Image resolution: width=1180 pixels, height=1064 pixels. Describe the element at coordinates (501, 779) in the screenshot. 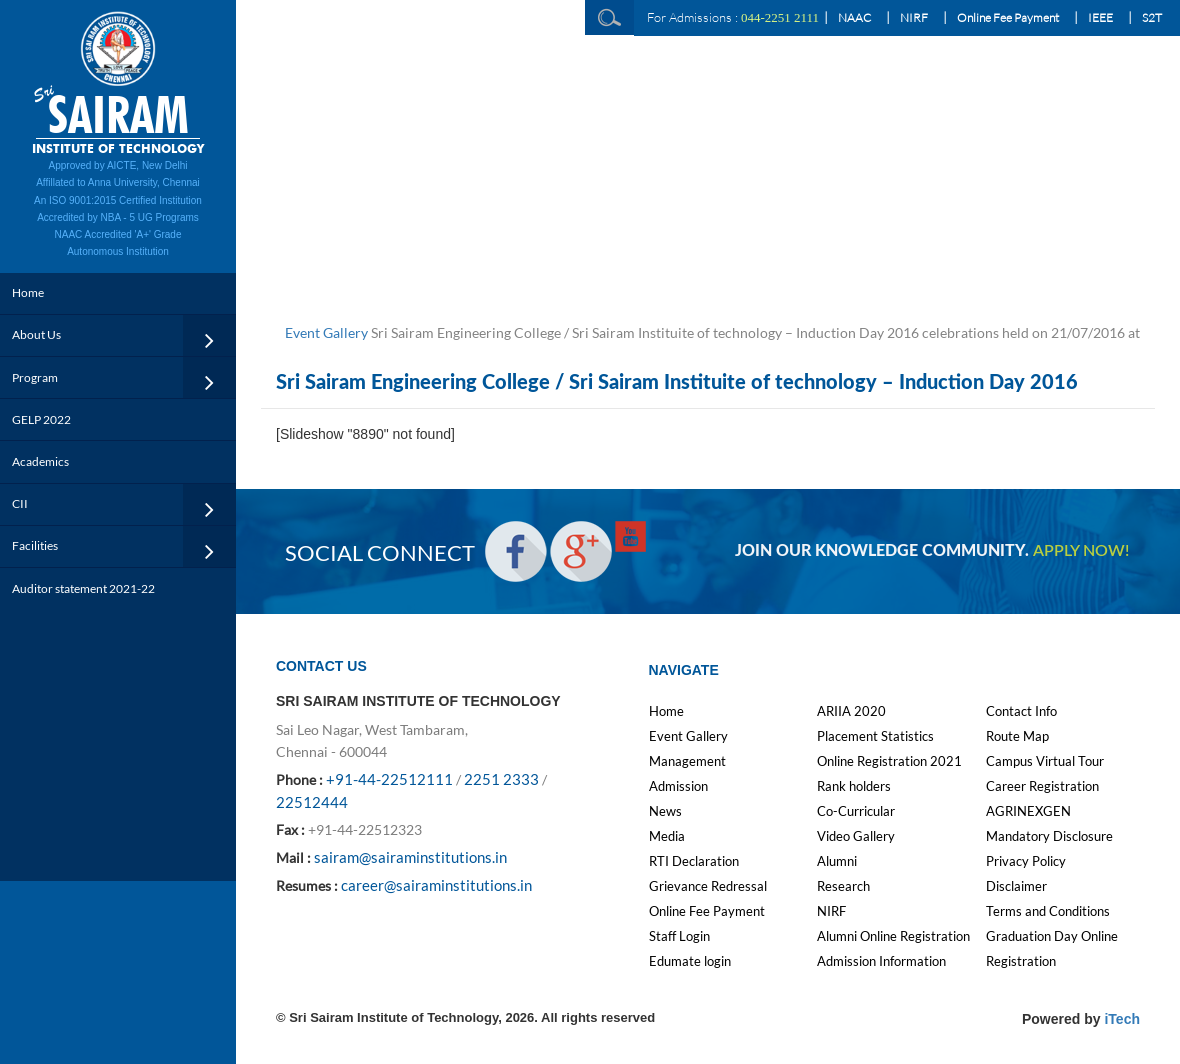

I see `2251 2333` at that location.